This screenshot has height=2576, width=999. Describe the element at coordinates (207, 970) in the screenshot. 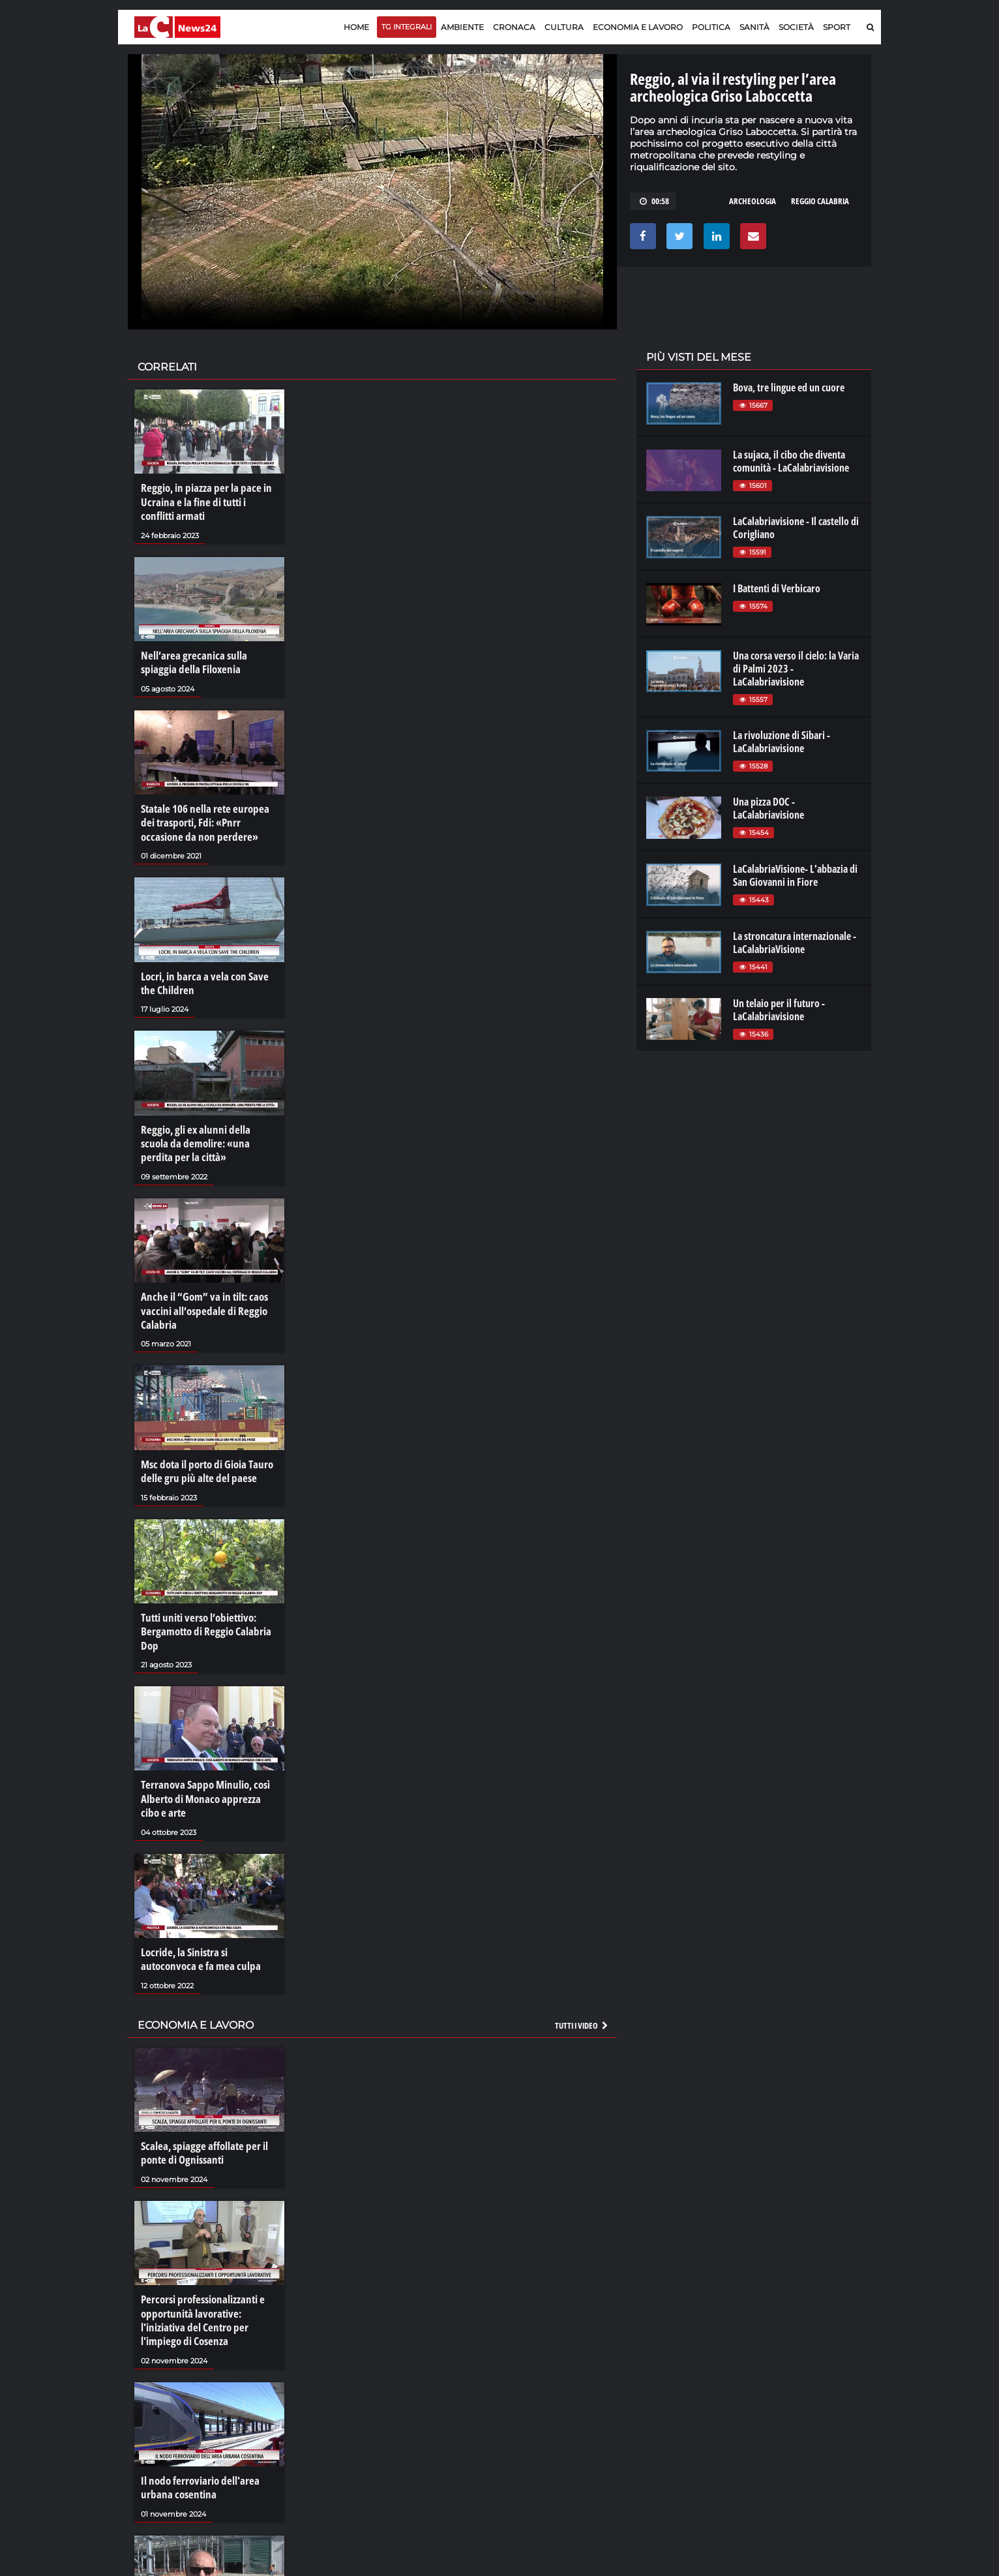

I see `Locri, in barca a vela con Save the Children` at that location.